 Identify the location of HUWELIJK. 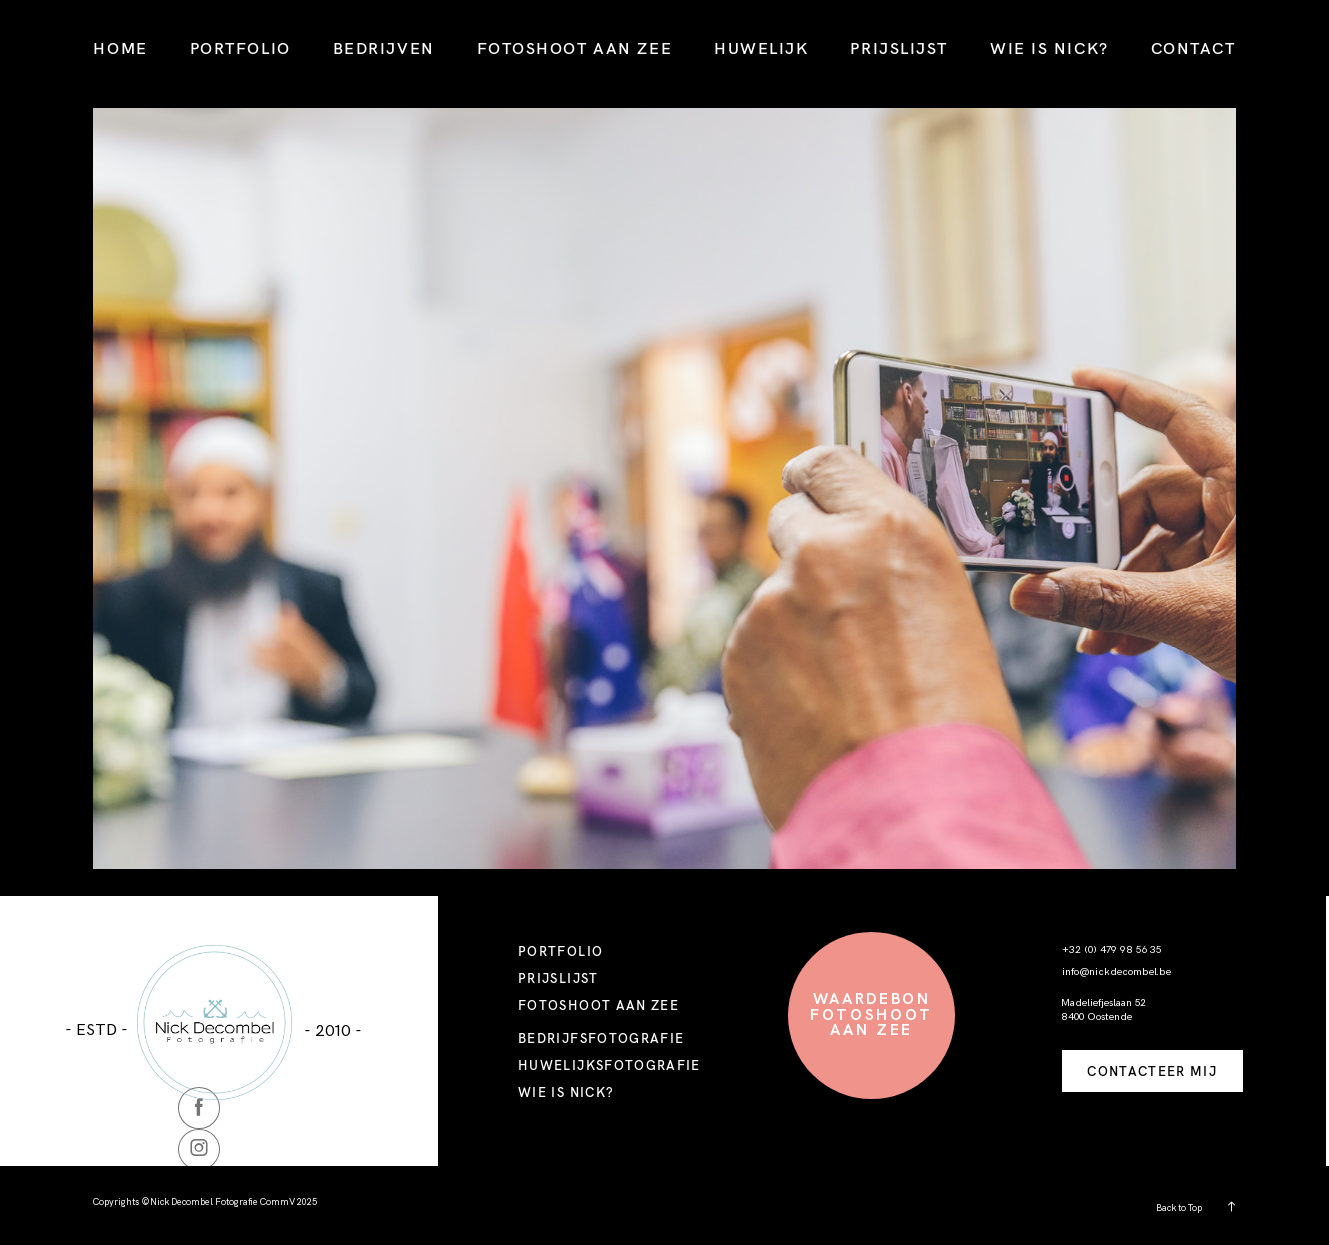
(761, 48).